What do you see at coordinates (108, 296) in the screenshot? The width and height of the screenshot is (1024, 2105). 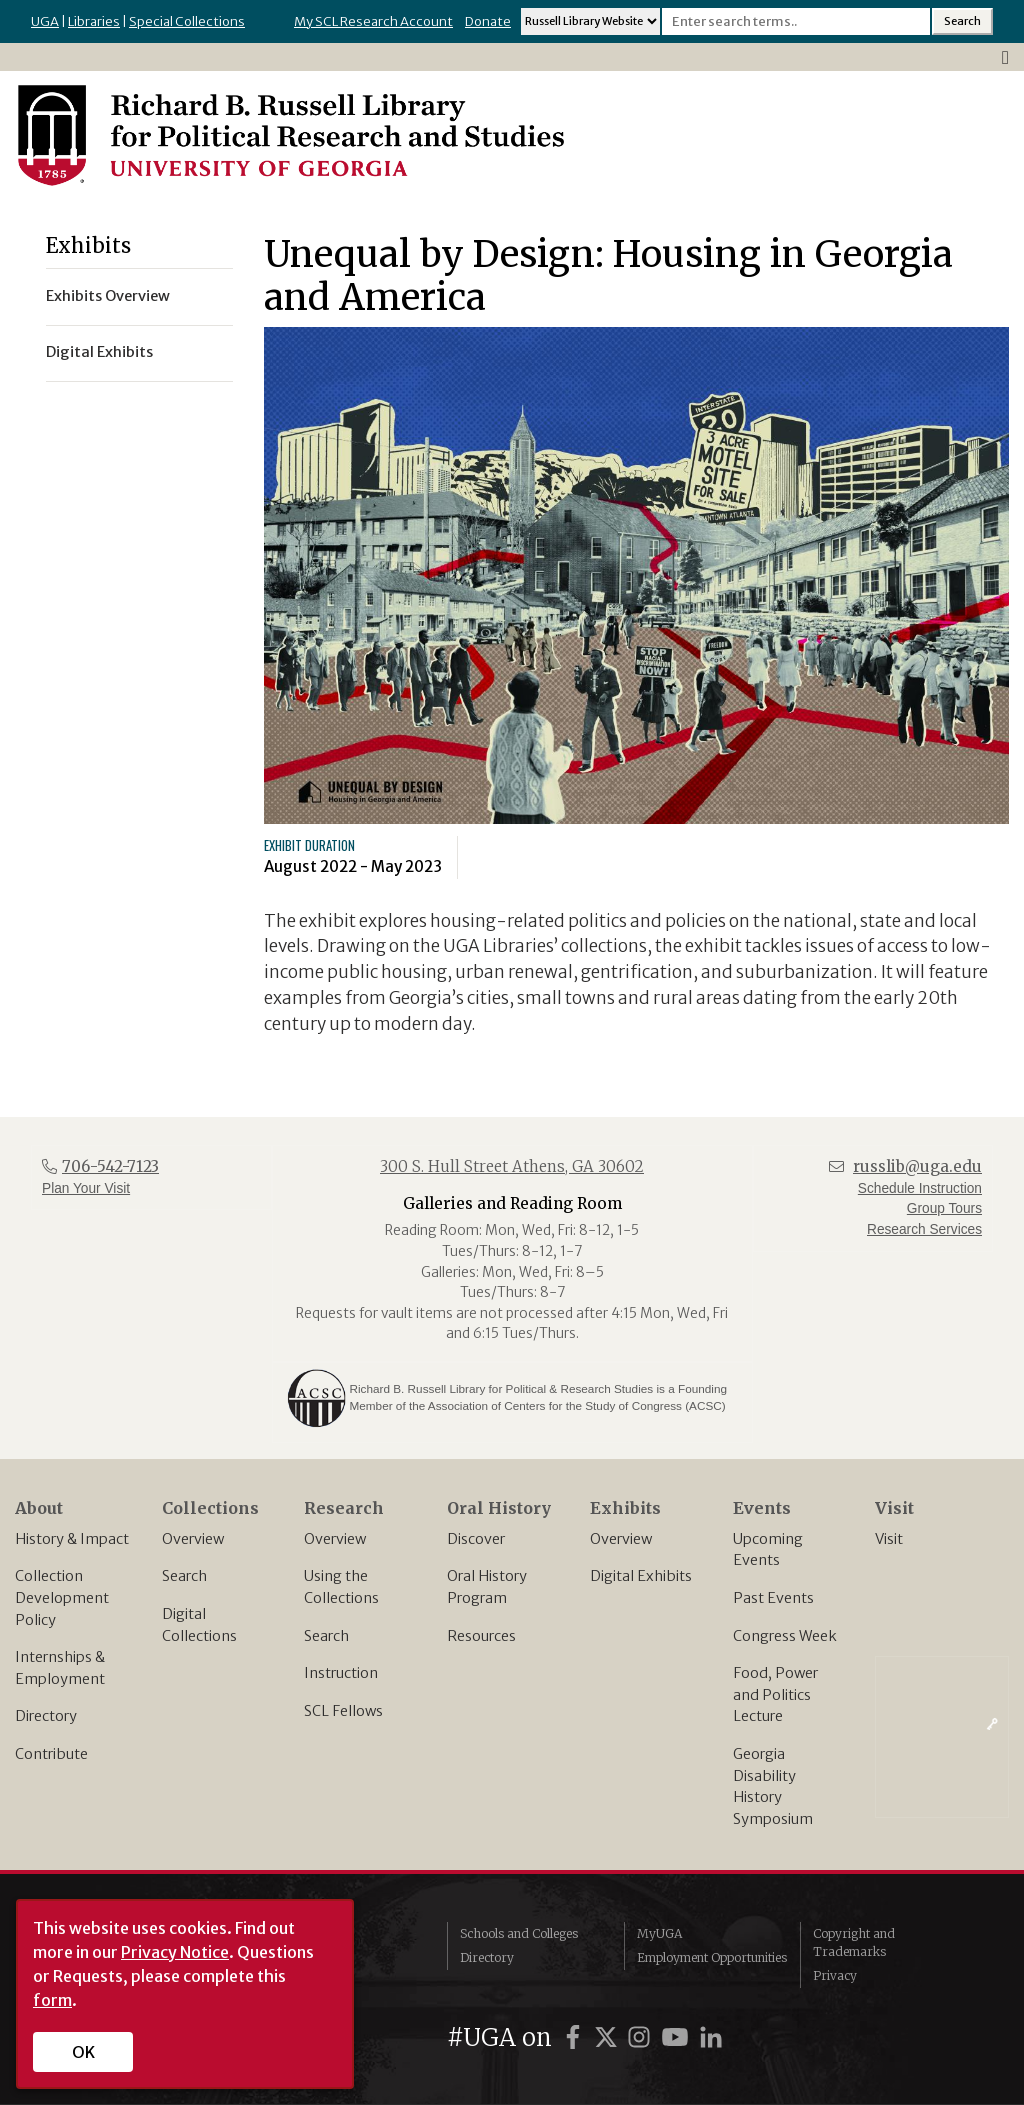 I see `Exhibits Overview [menuitem]` at bounding box center [108, 296].